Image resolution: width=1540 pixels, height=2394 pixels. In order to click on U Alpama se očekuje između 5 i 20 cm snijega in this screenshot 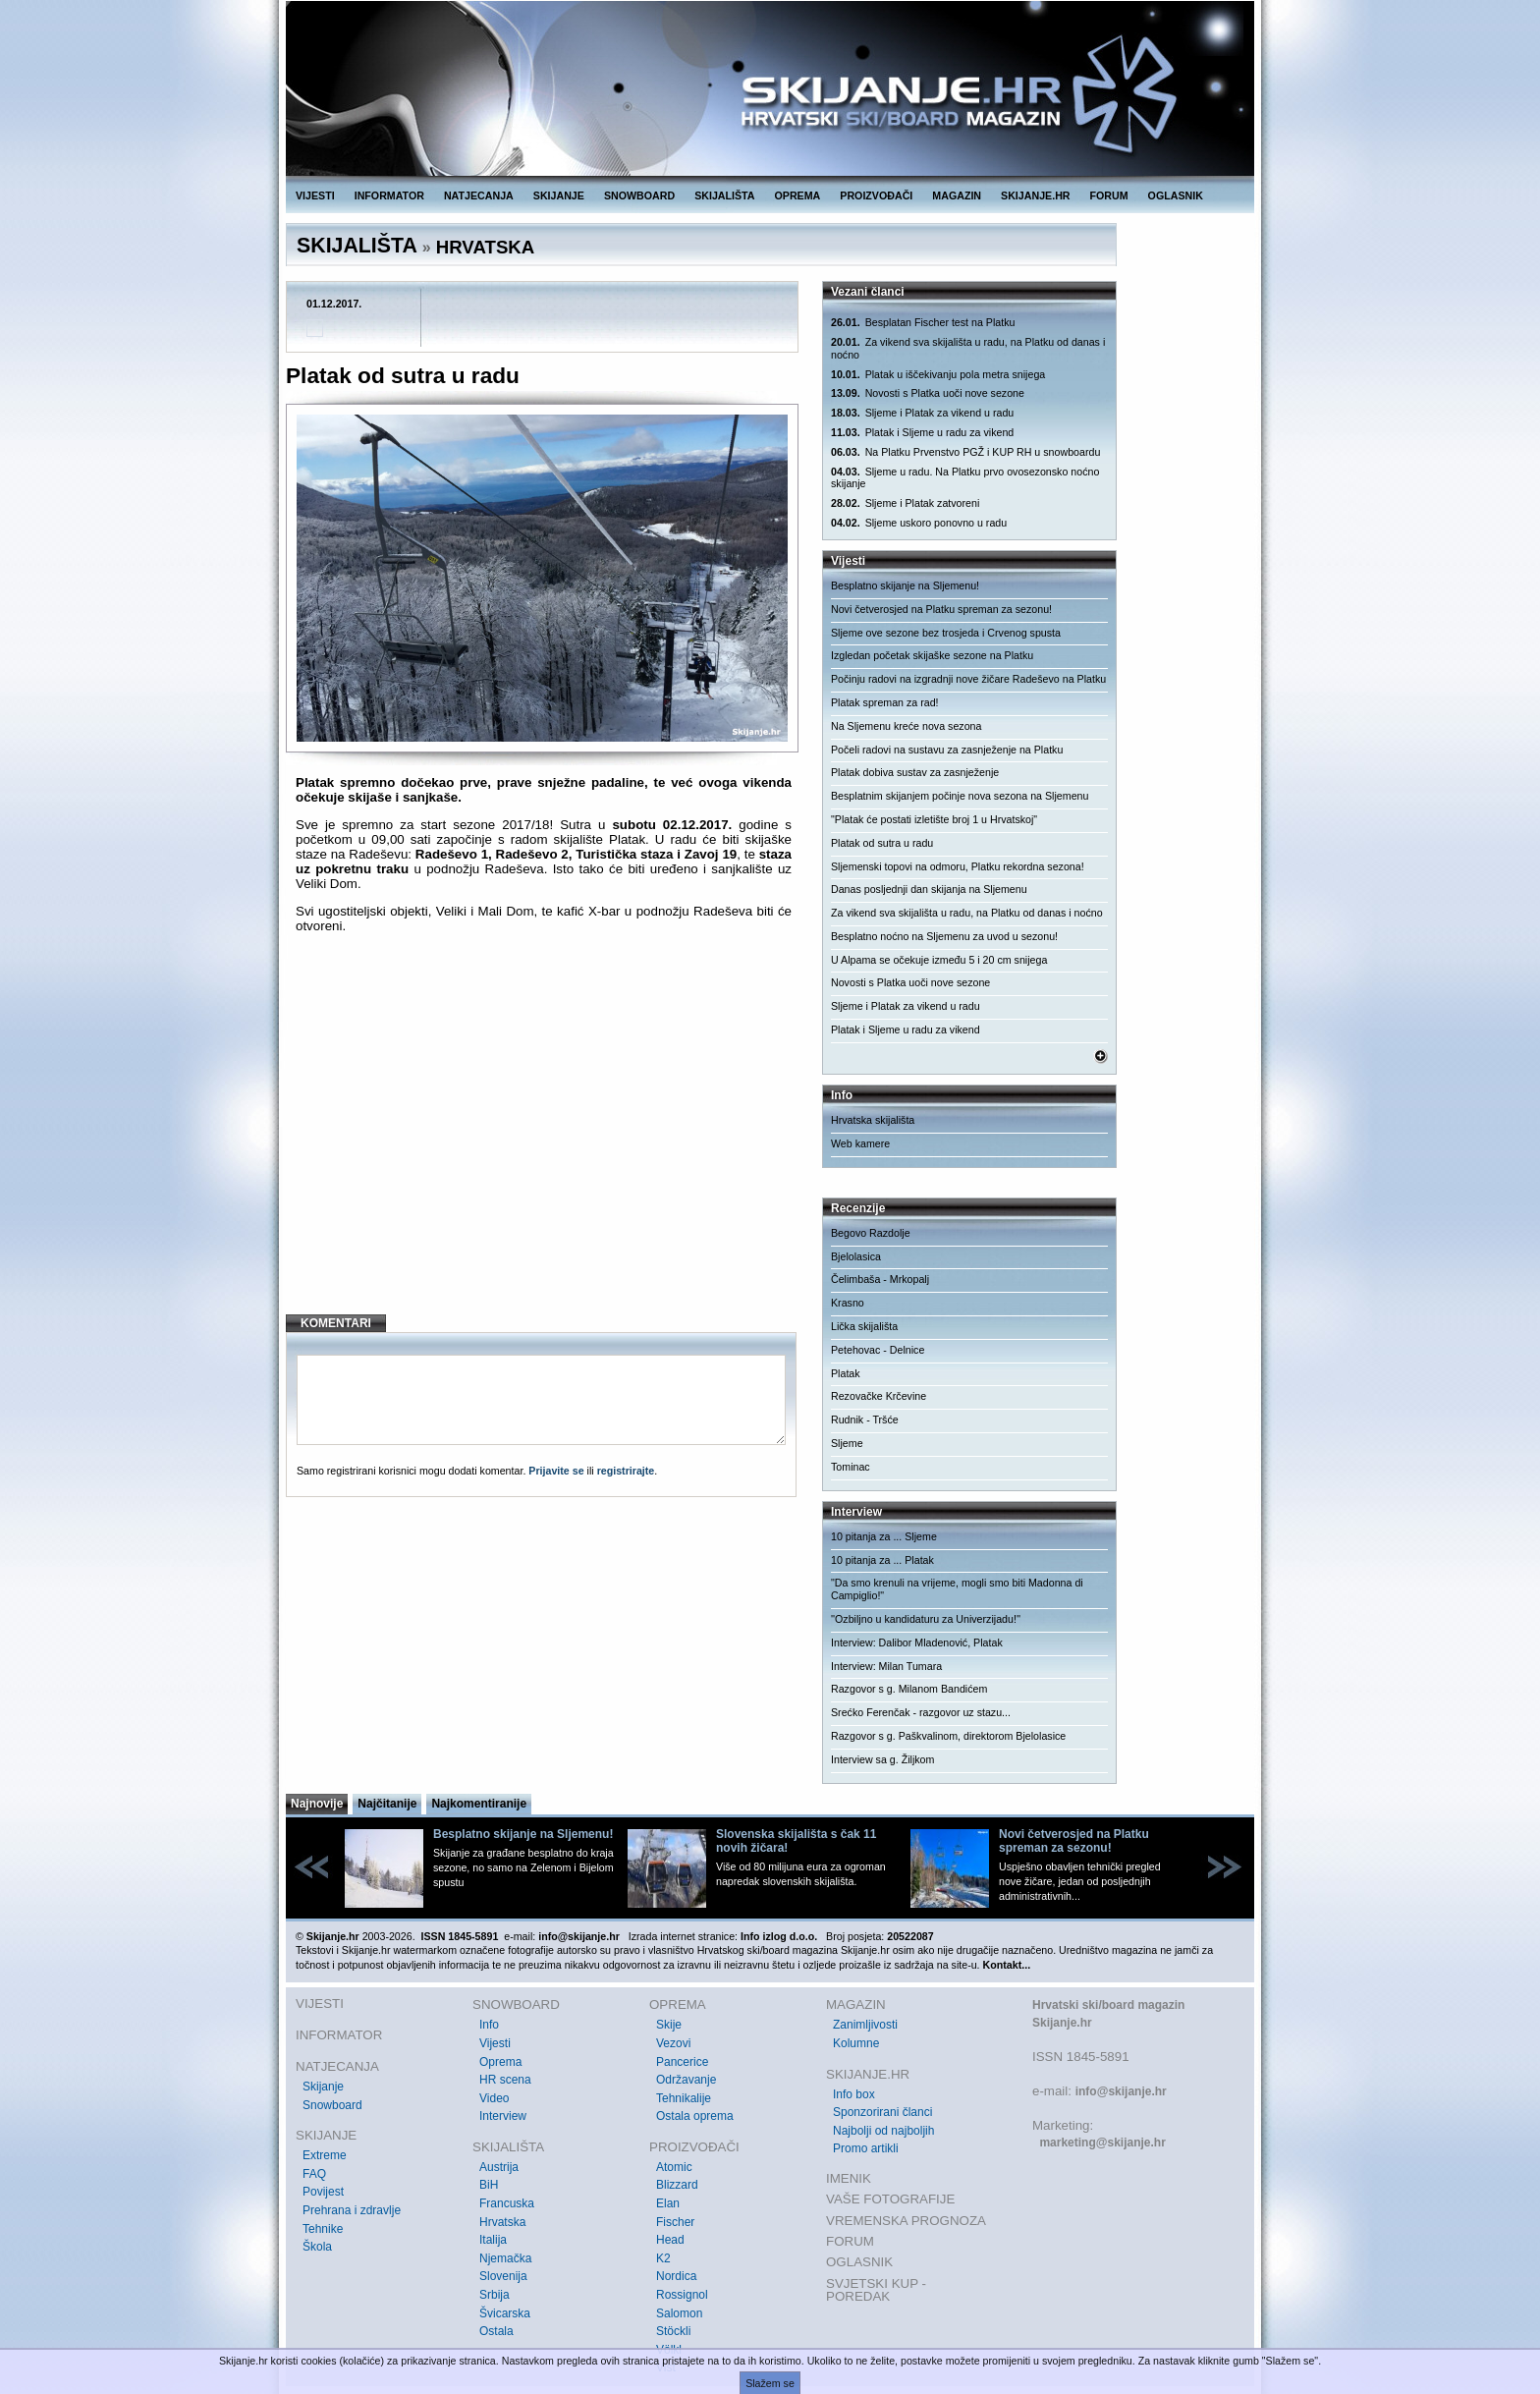, I will do `click(939, 960)`.